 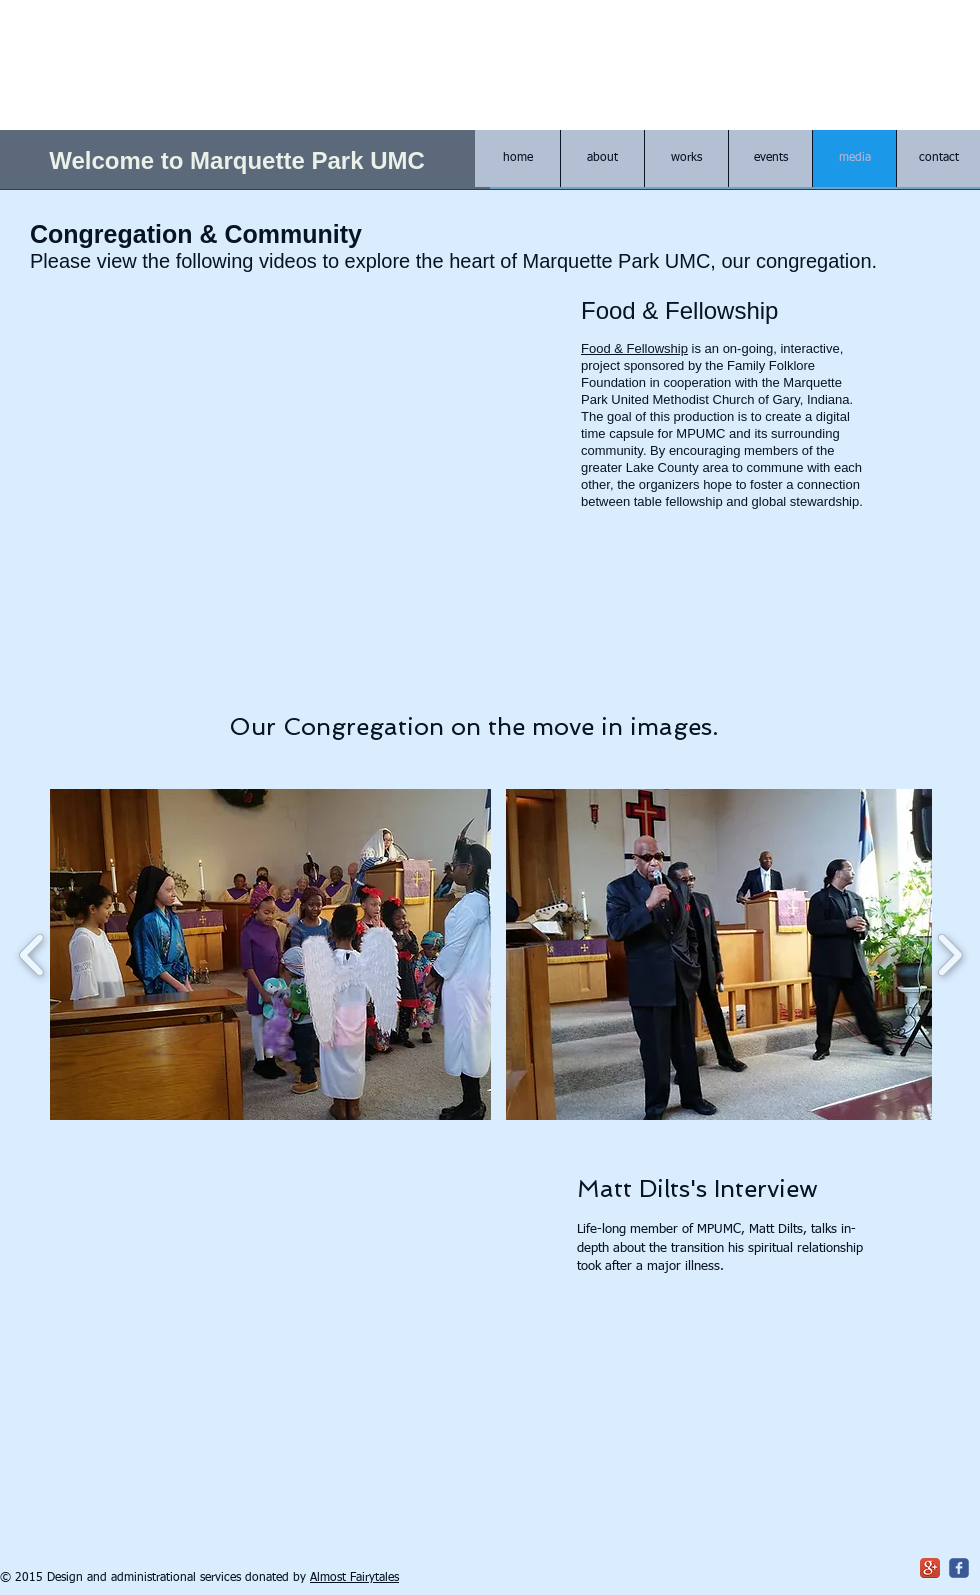 What do you see at coordinates (930, 1568) in the screenshot?
I see `[Google+ App Icon]` at bounding box center [930, 1568].